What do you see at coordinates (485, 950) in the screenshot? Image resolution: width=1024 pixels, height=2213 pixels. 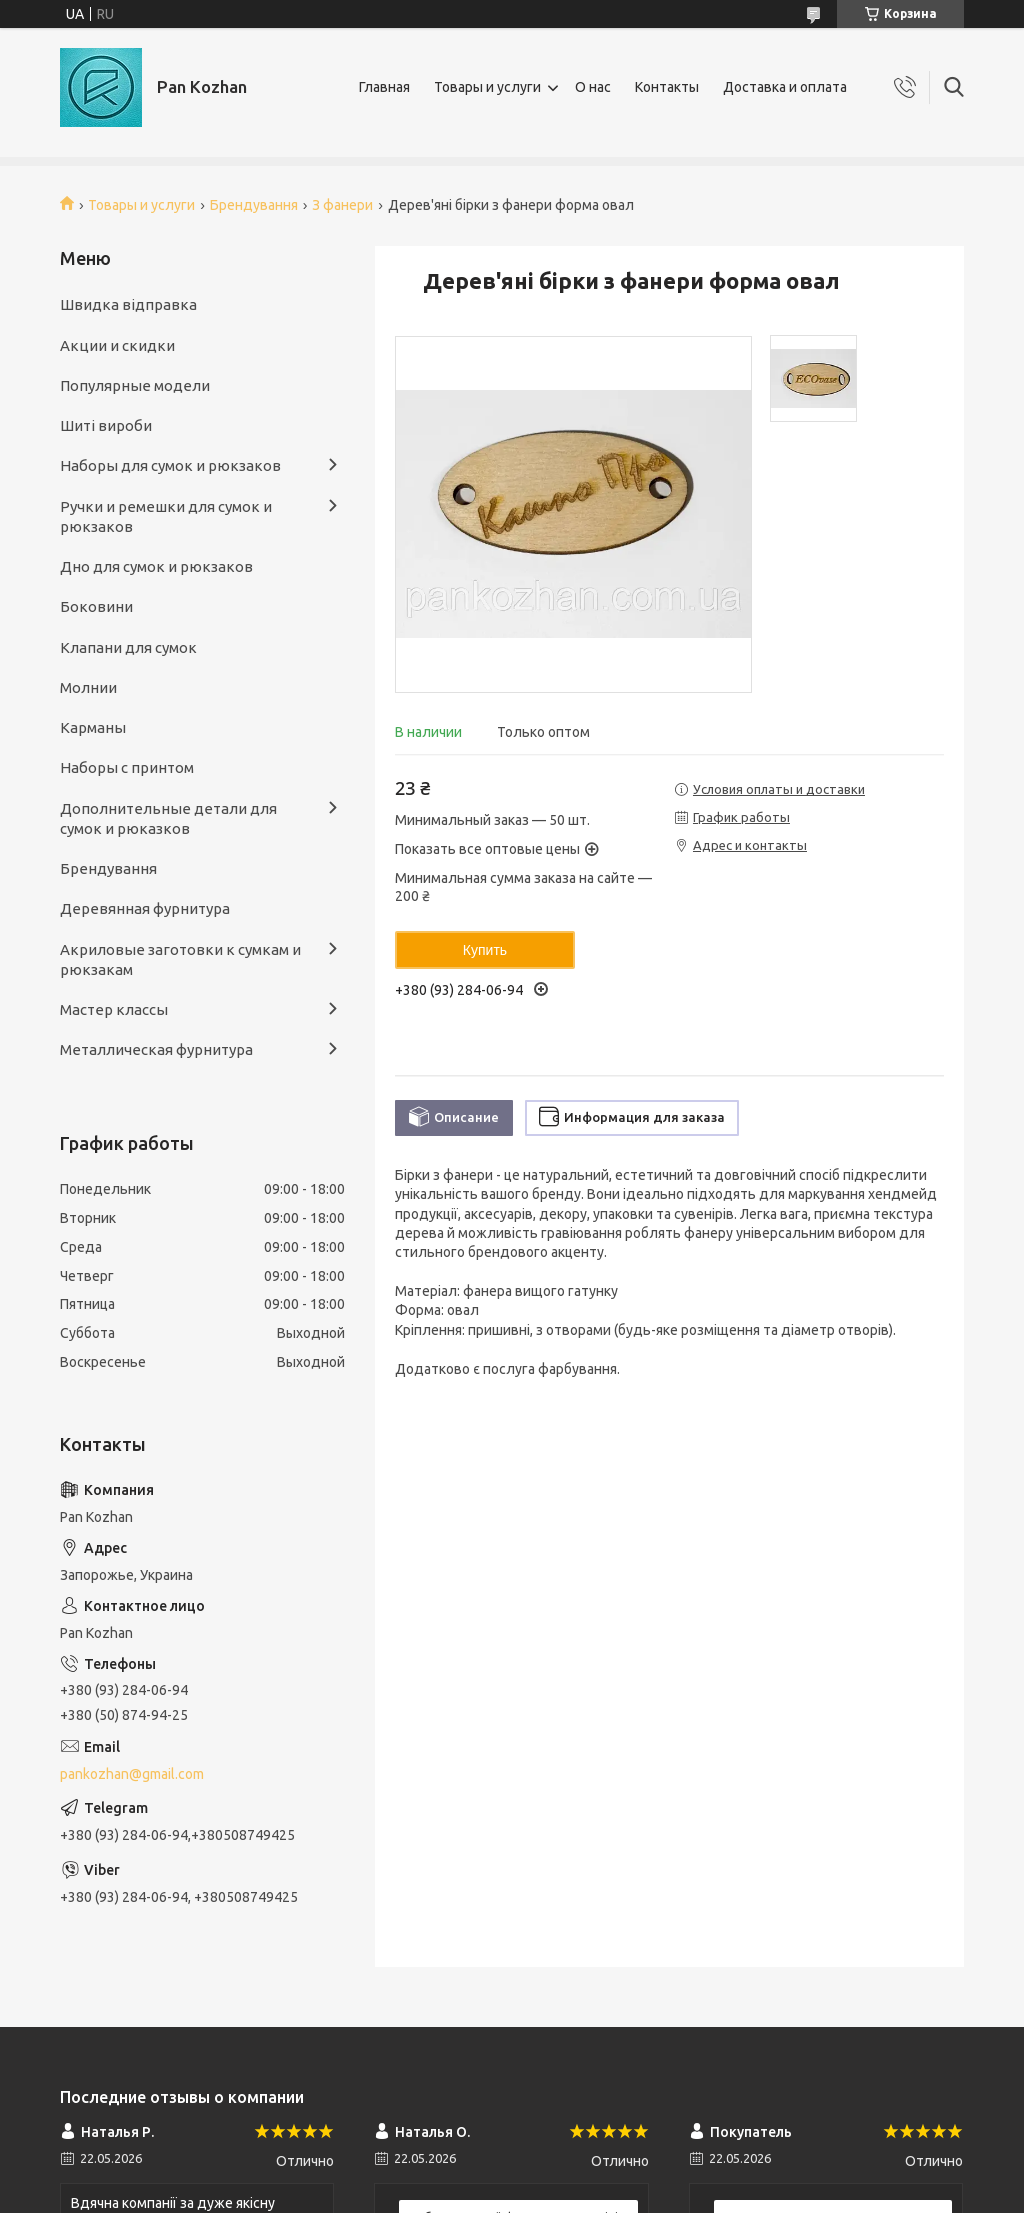 I see `Купить` at bounding box center [485, 950].